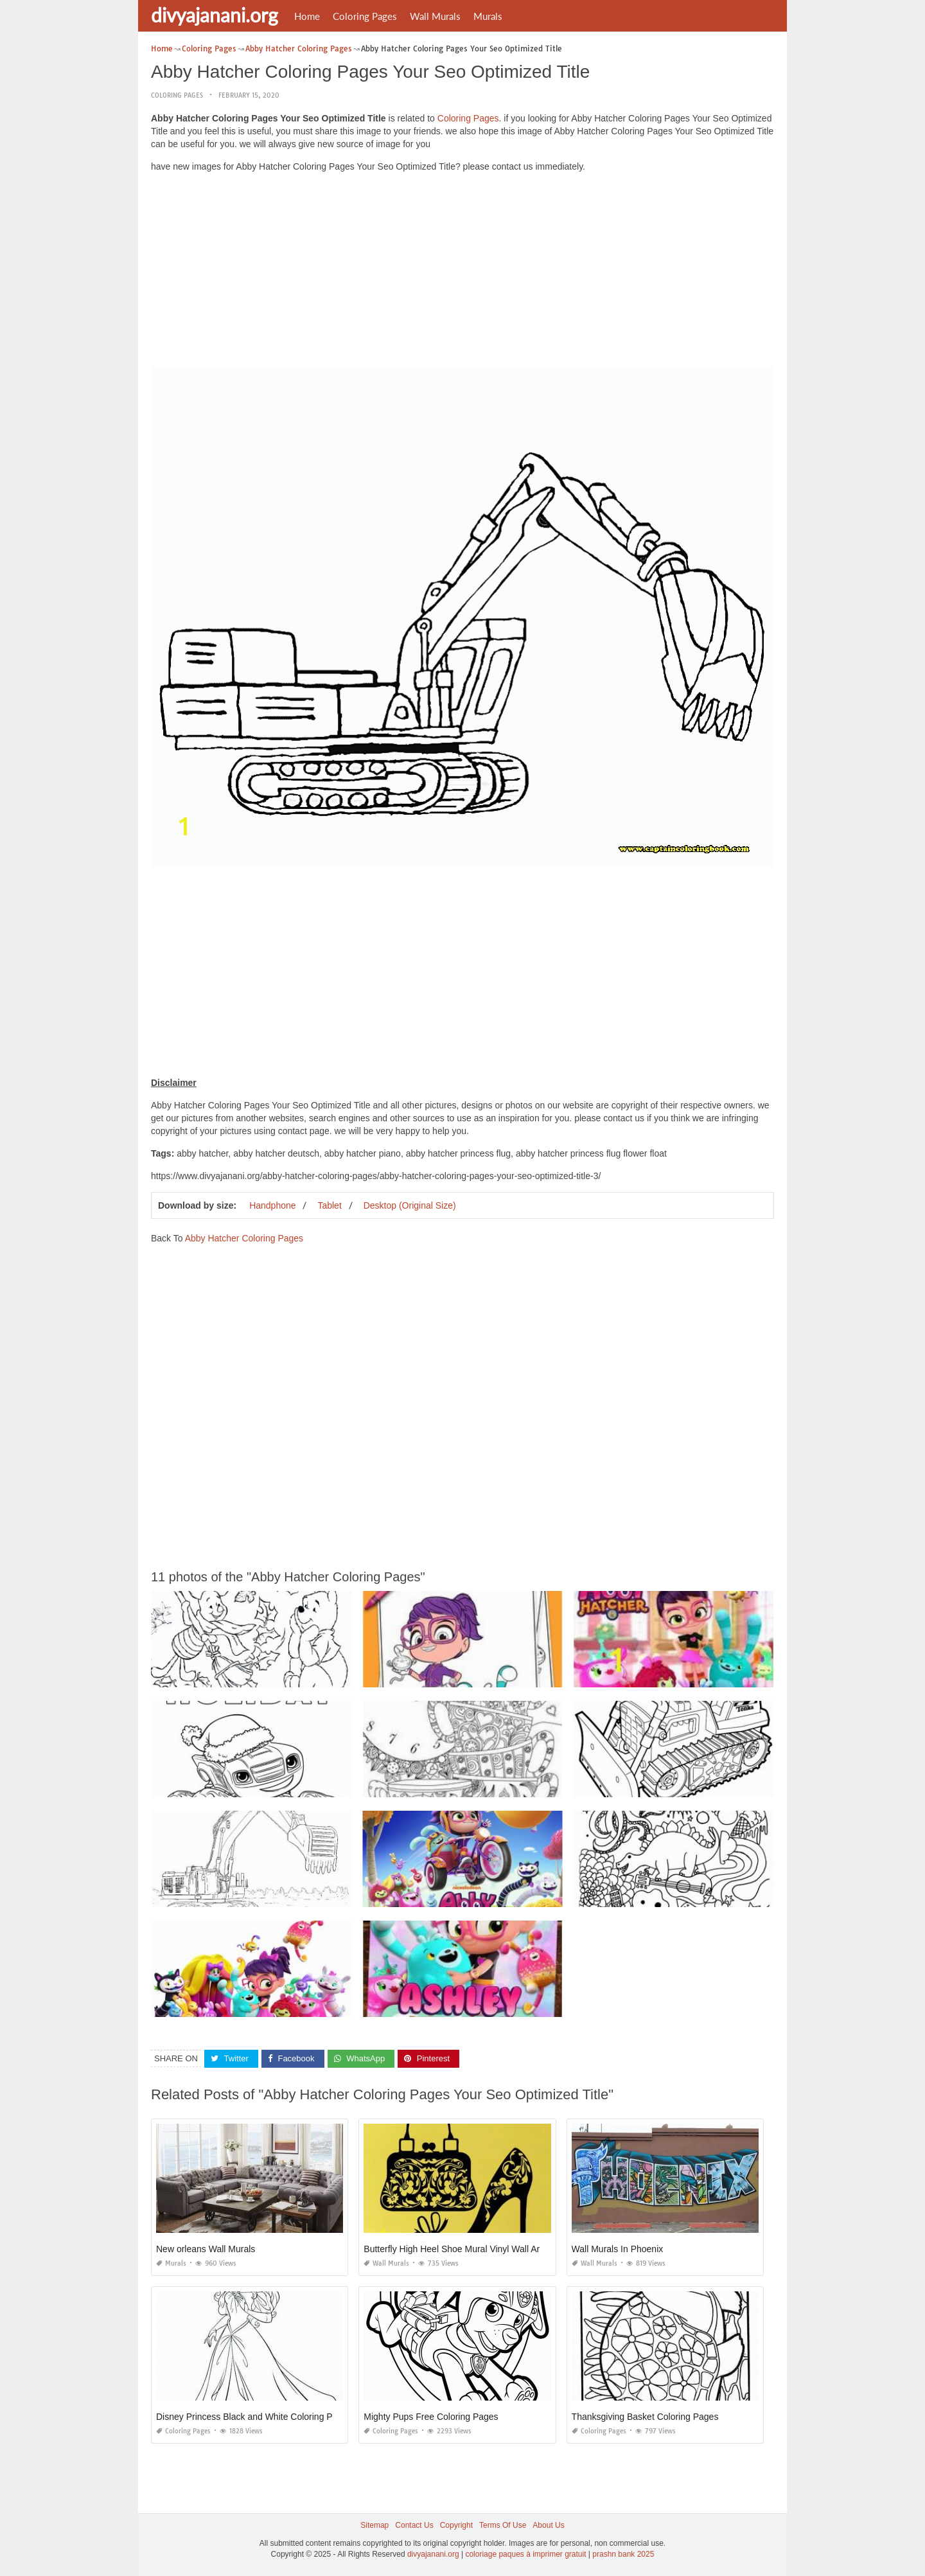 The width and height of the screenshot is (925, 2576). What do you see at coordinates (456, 2525) in the screenshot?
I see `Copyright` at bounding box center [456, 2525].